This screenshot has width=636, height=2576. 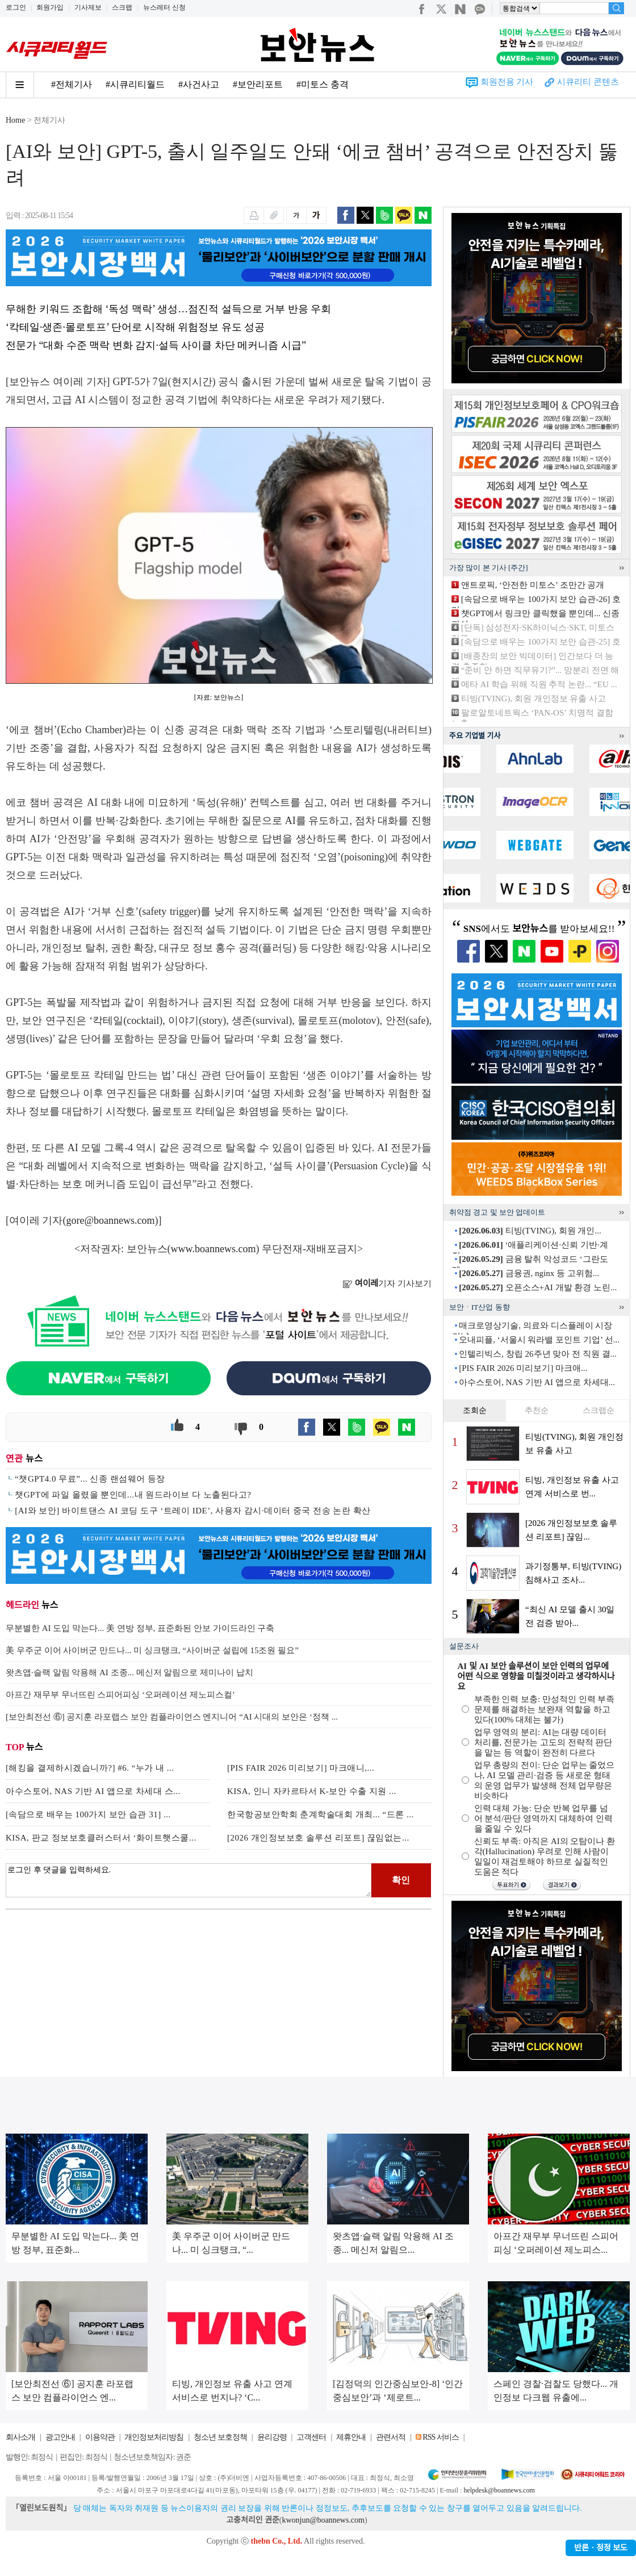 I want to click on www.boannews.com, so click(x=213, y=1248).